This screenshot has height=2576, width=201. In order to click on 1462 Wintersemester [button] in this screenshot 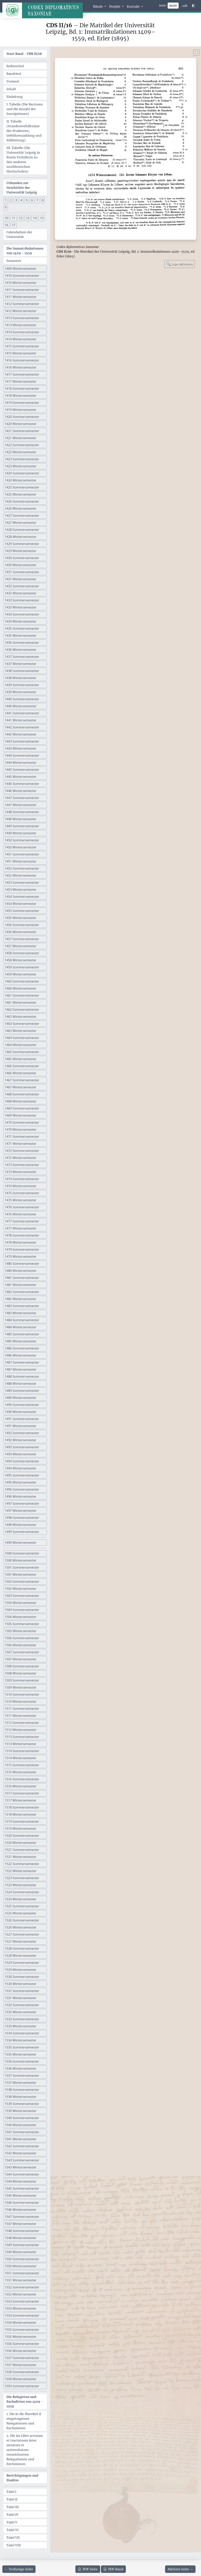, I will do `click(21, 1016)`.